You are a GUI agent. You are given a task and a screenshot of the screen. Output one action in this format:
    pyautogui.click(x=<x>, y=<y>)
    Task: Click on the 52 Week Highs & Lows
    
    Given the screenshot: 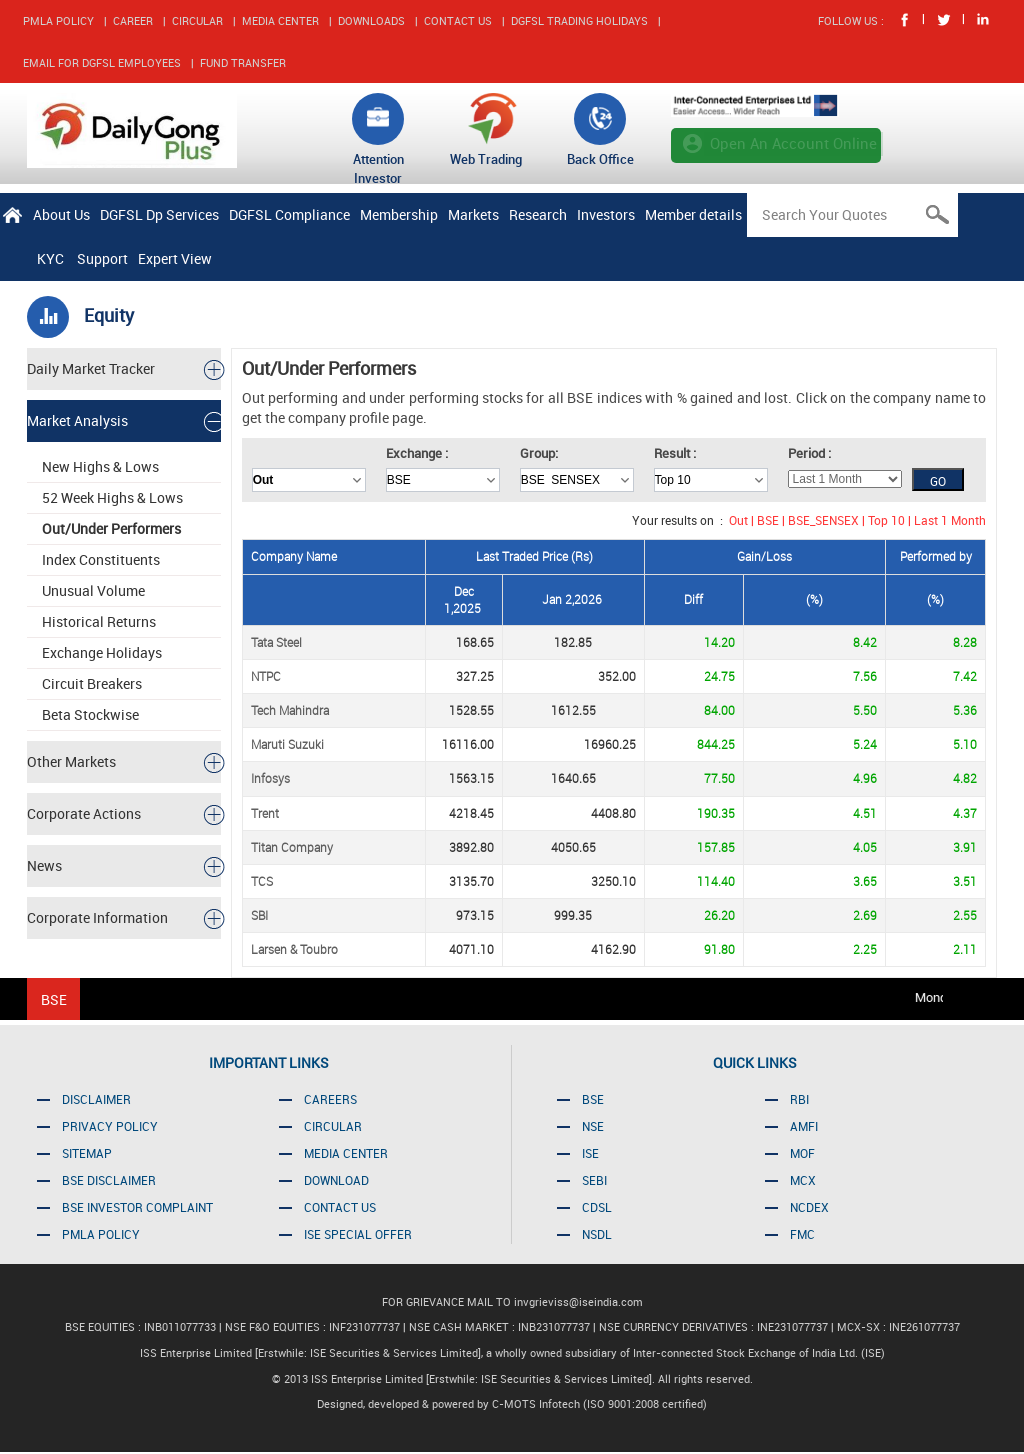 What is the action you would take?
    pyautogui.click(x=112, y=497)
    